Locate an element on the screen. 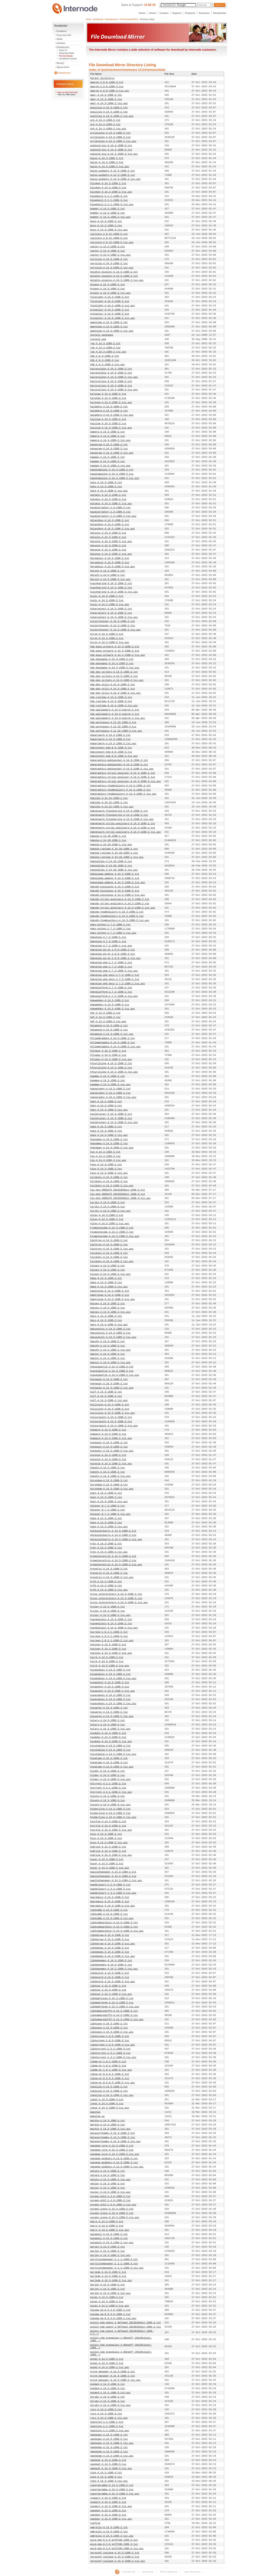 This screenshot has height=2576, width=280. krdc-4.14.3-i586-2.txz is located at coordinates (106, 1547).